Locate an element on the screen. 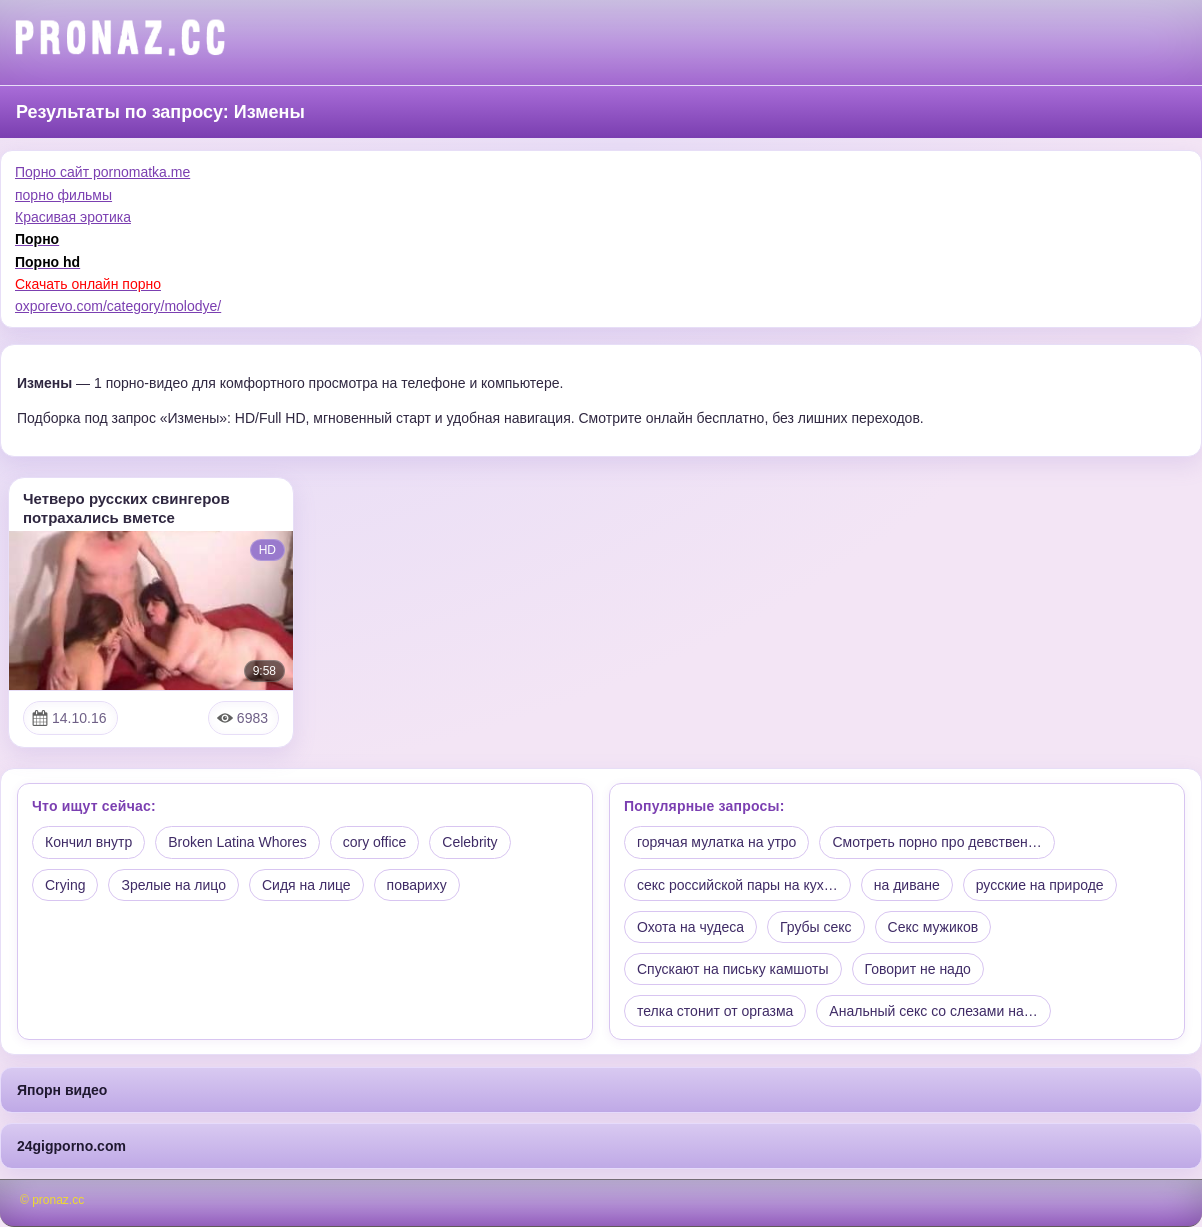 The height and width of the screenshot is (1227, 1202). порно фильмы is located at coordinates (63, 195).